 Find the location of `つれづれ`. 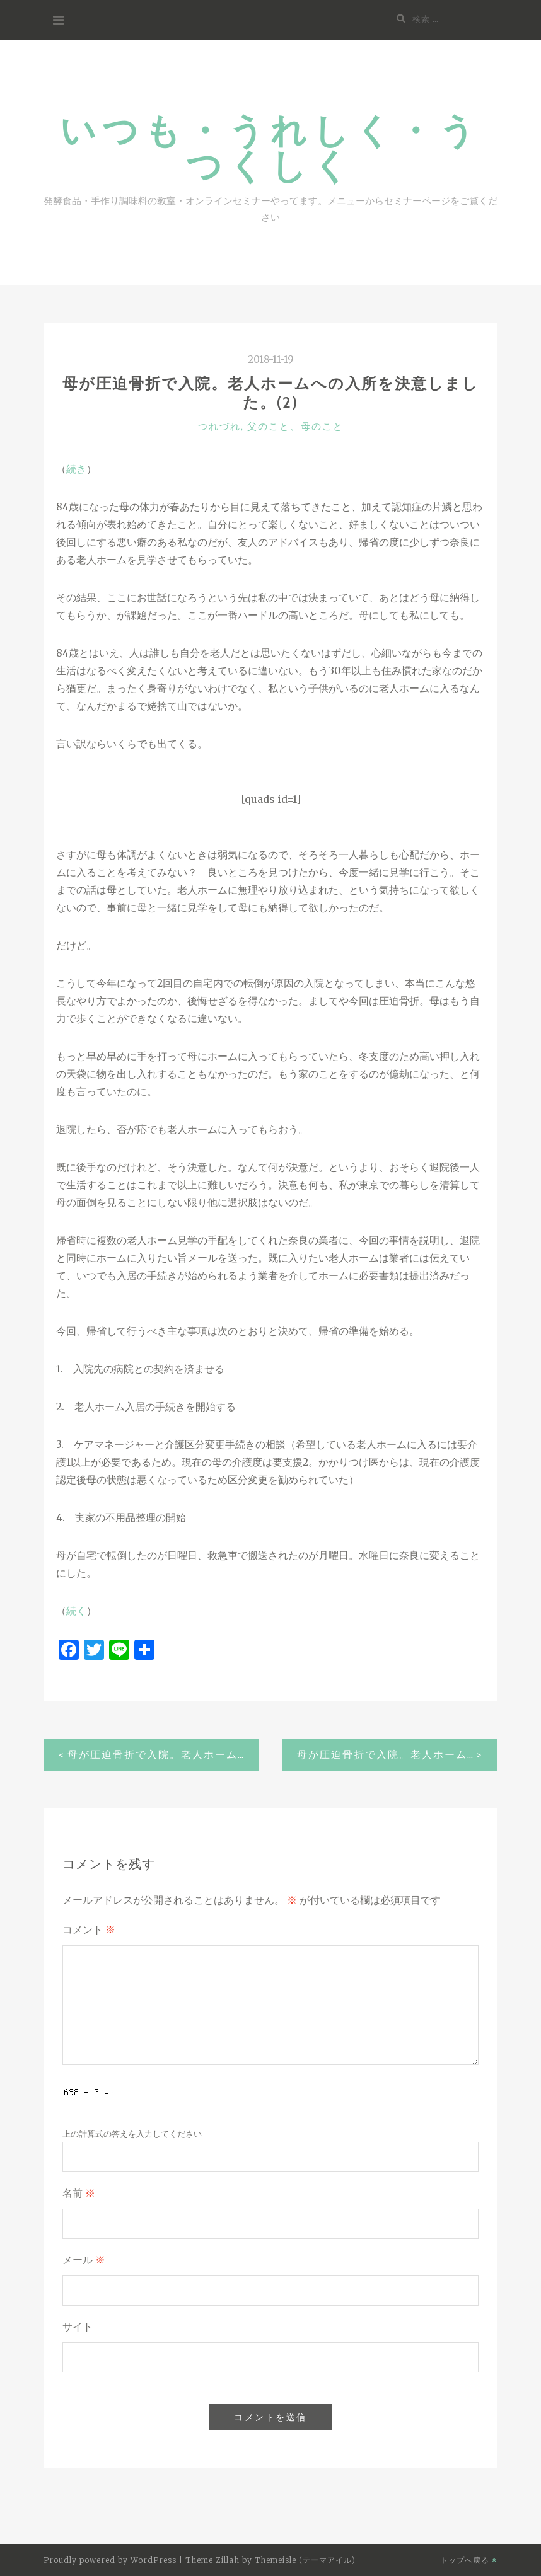

つれづれ is located at coordinates (219, 426).